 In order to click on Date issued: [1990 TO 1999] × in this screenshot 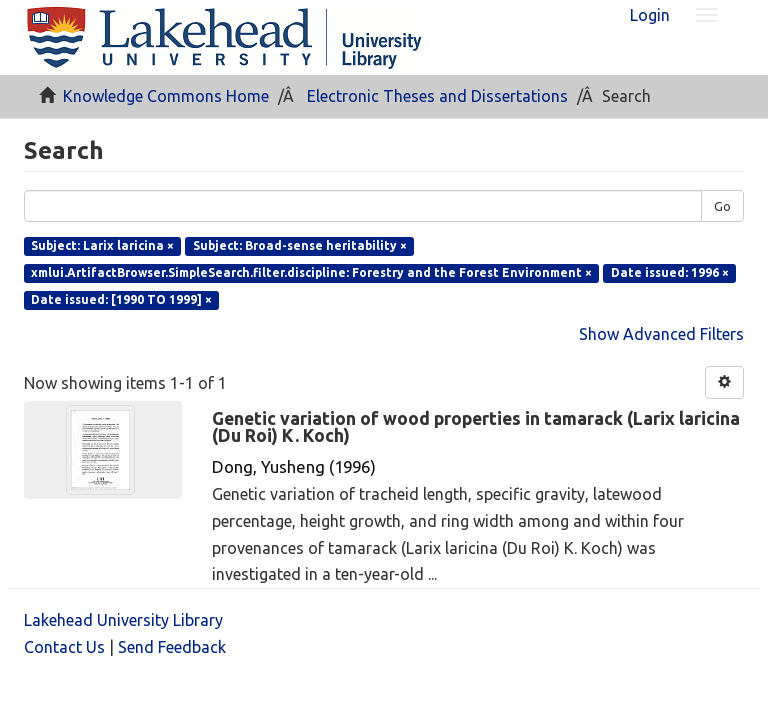, I will do `click(121, 299)`.